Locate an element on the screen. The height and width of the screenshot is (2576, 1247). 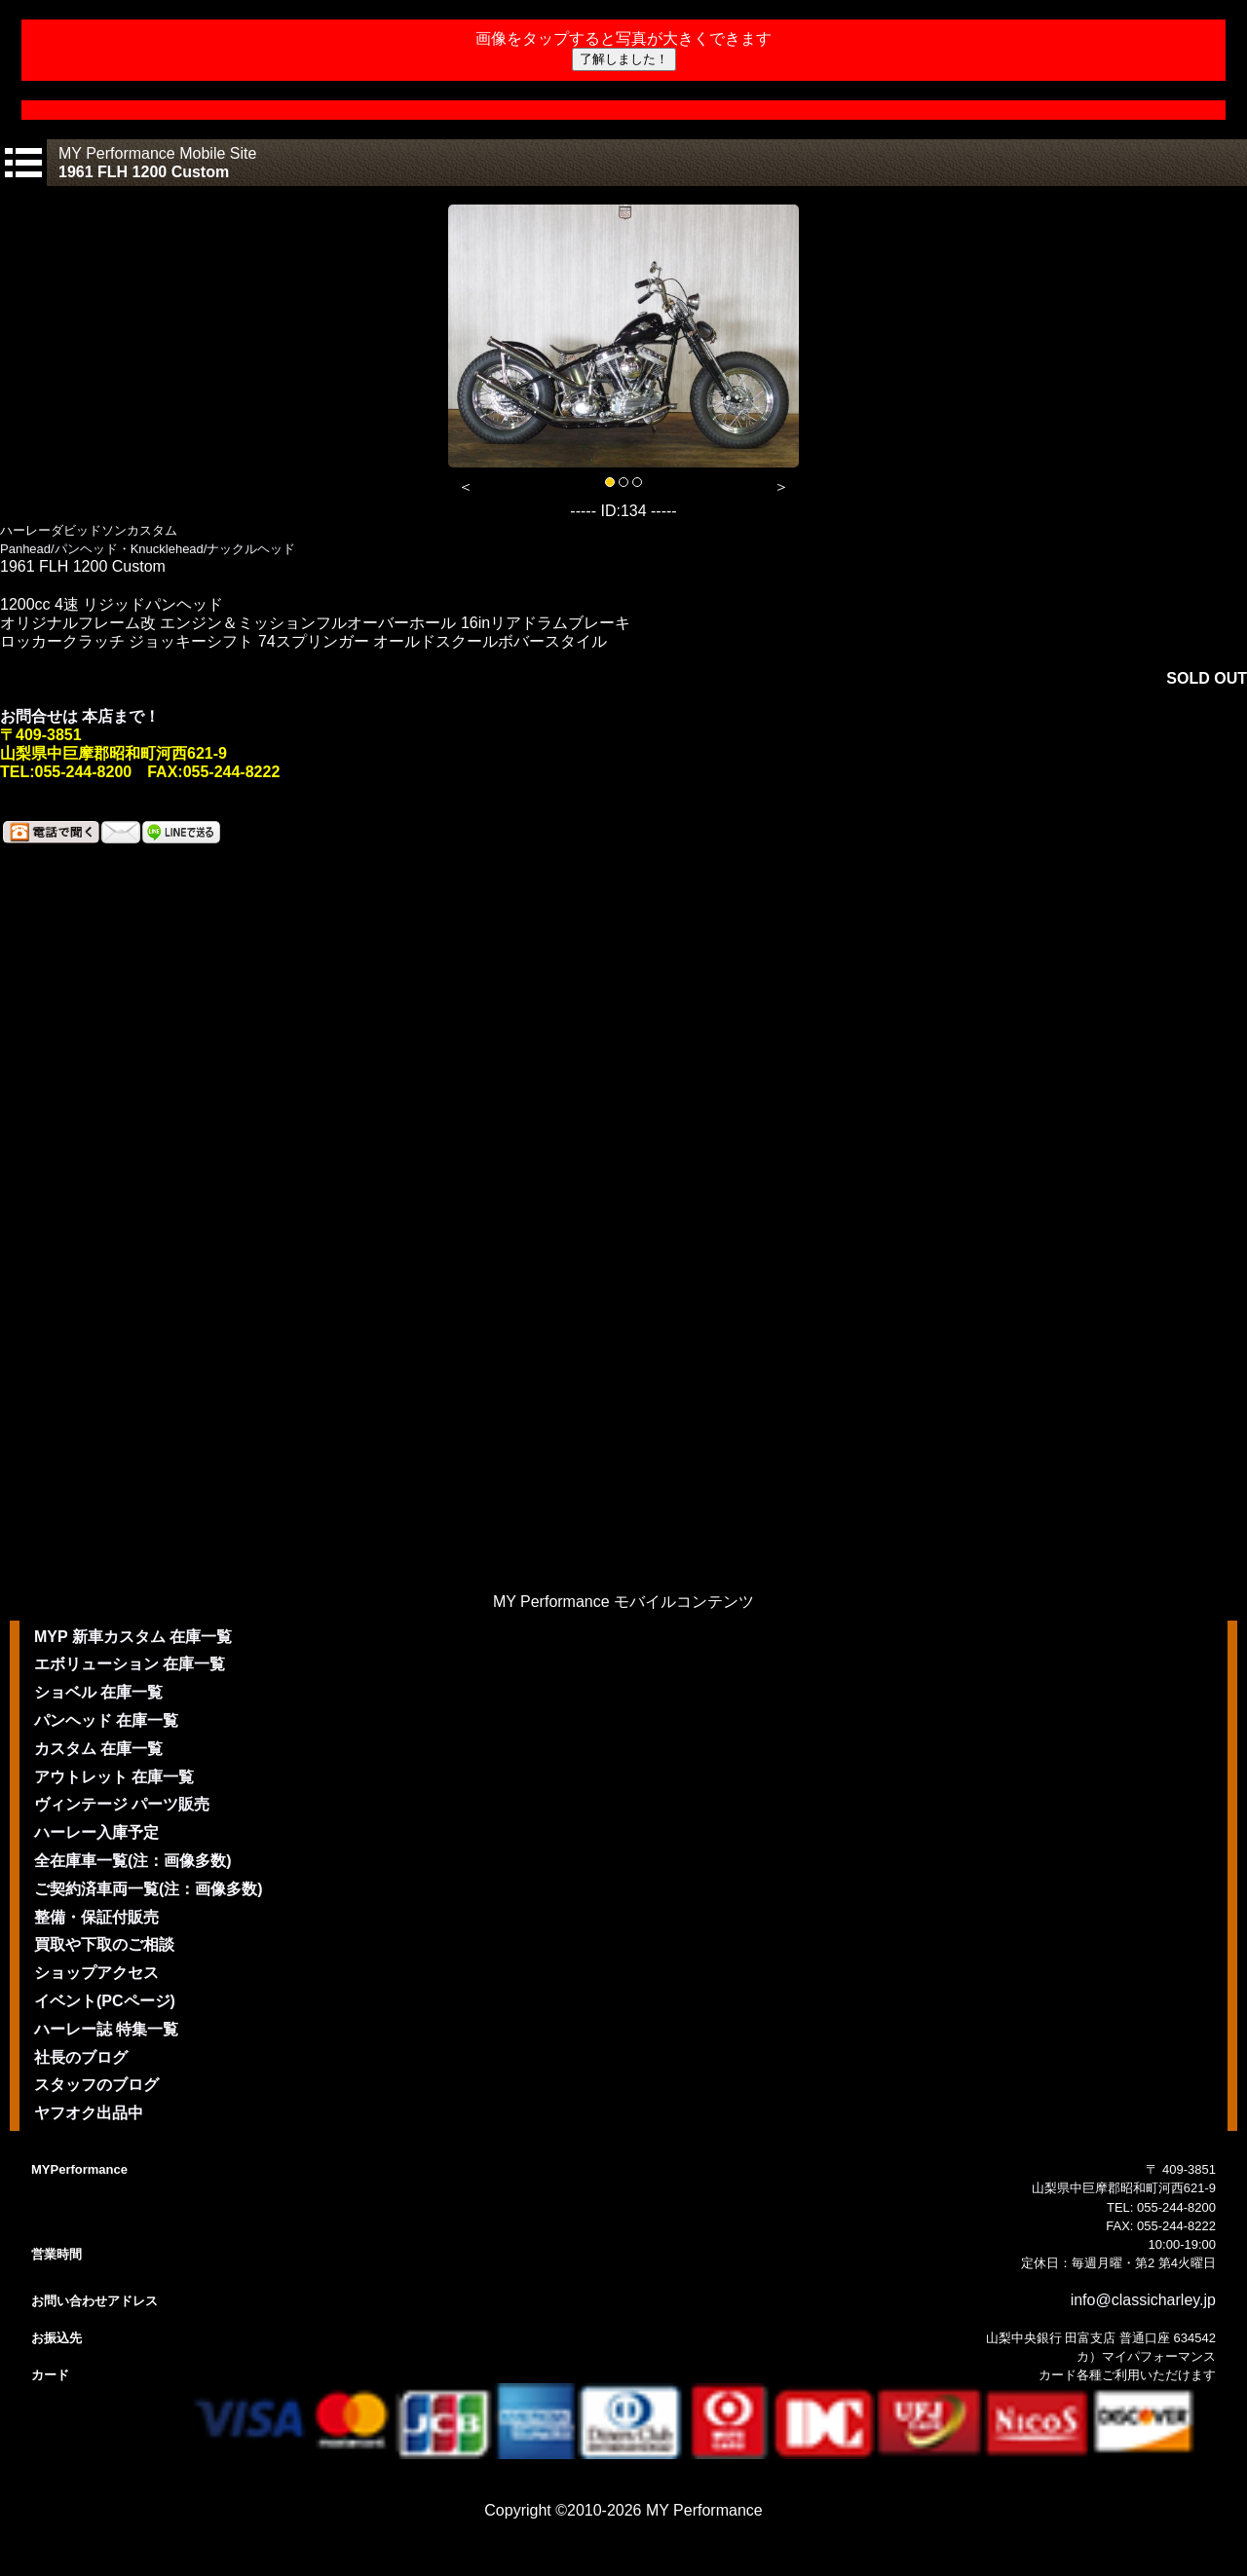
お問合せは 本店まで！ is located at coordinates (80, 716).